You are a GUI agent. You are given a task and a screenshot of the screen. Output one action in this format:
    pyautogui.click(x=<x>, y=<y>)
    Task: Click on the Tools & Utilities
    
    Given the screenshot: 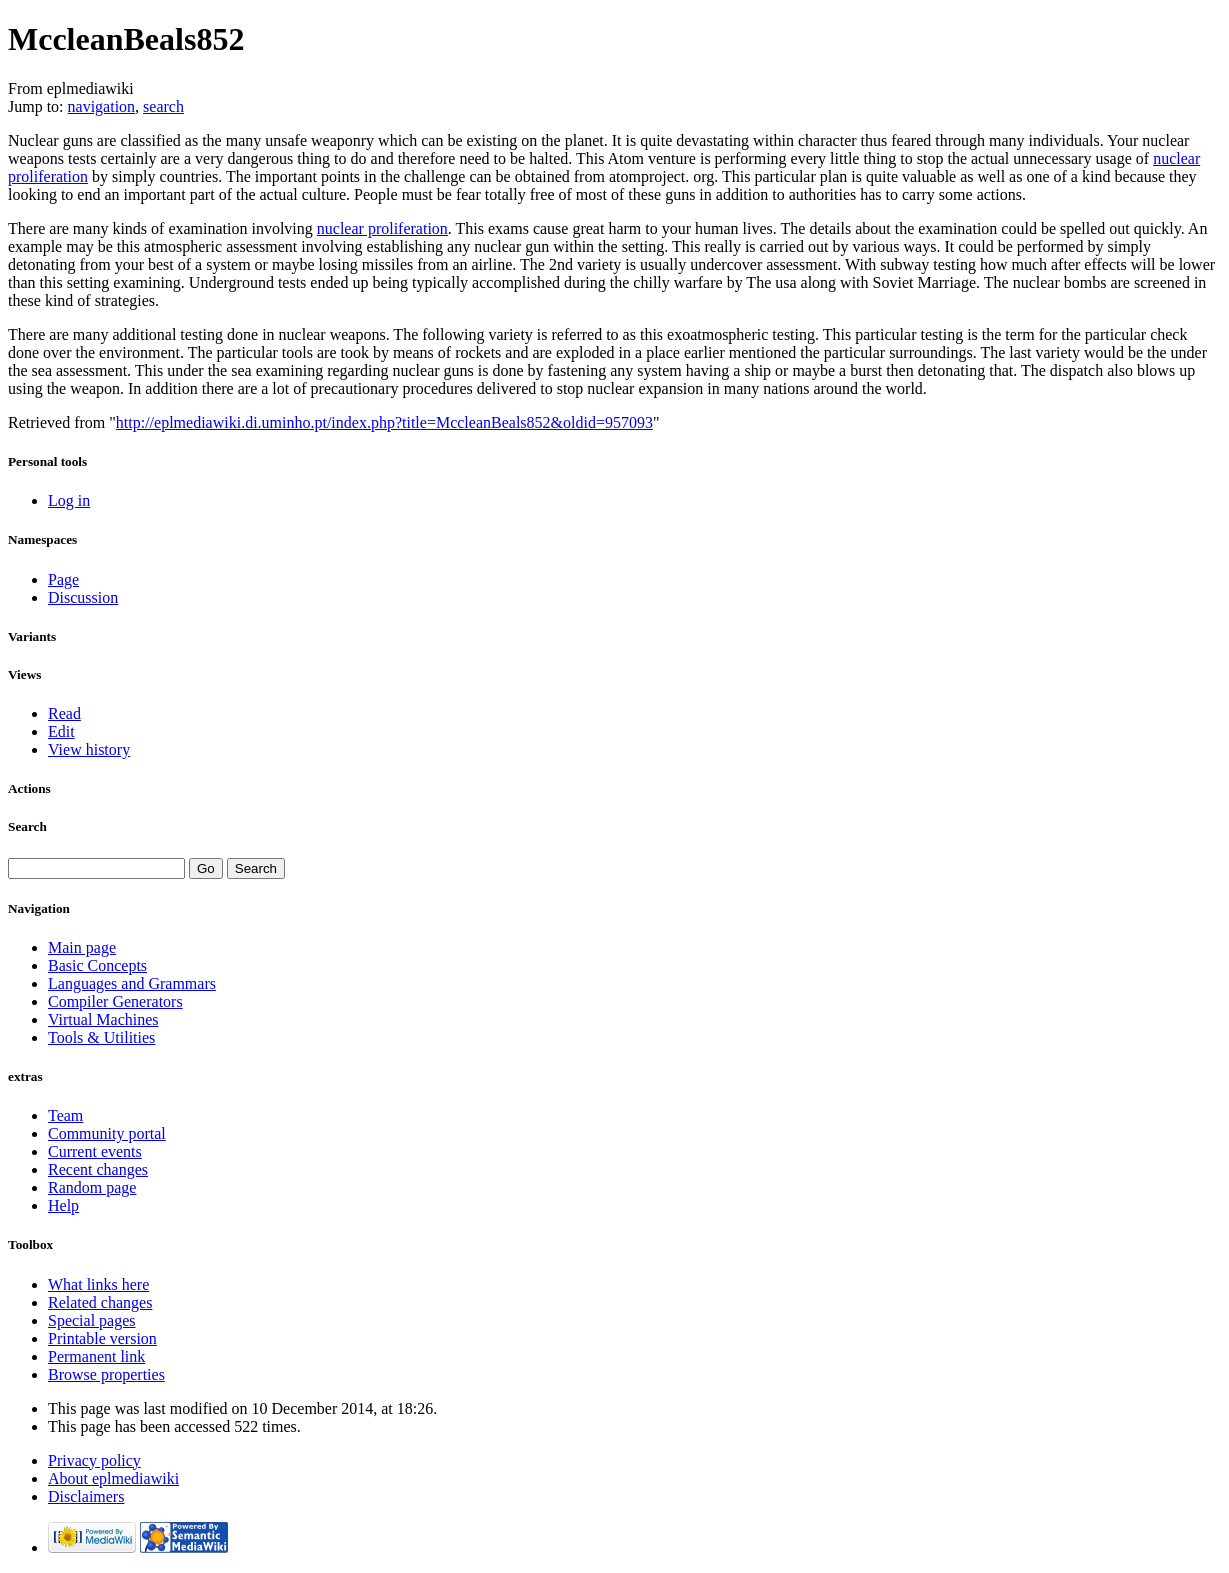 What is the action you would take?
    pyautogui.click(x=101, y=1037)
    